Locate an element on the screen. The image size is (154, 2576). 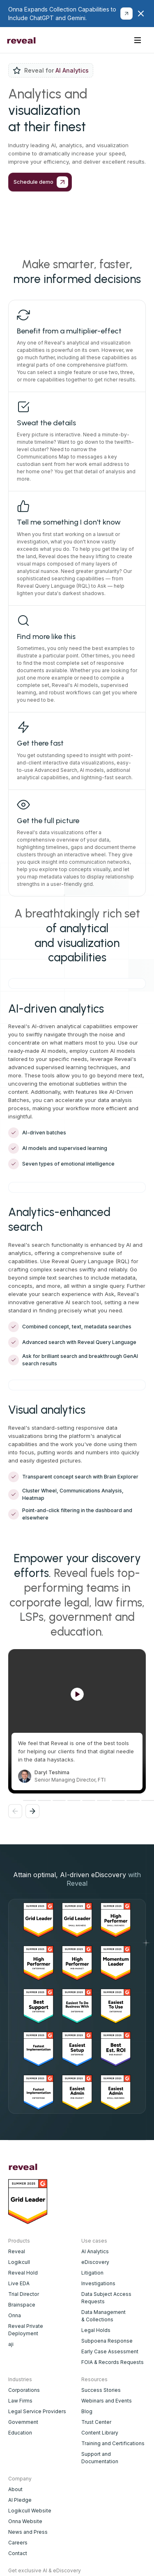
AI Analytics is located at coordinates (95, 2251).